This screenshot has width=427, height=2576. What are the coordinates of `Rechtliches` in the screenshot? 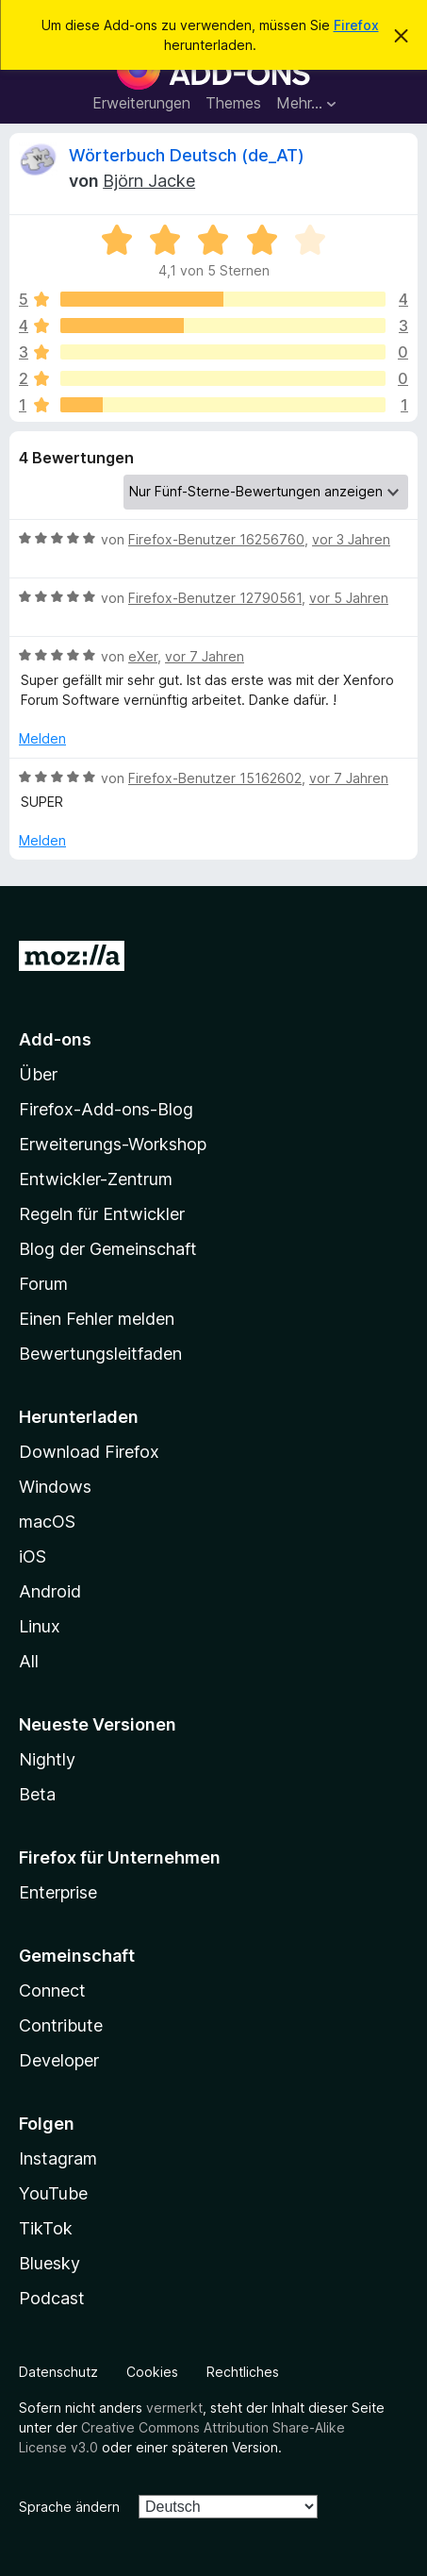 It's located at (242, 2372).